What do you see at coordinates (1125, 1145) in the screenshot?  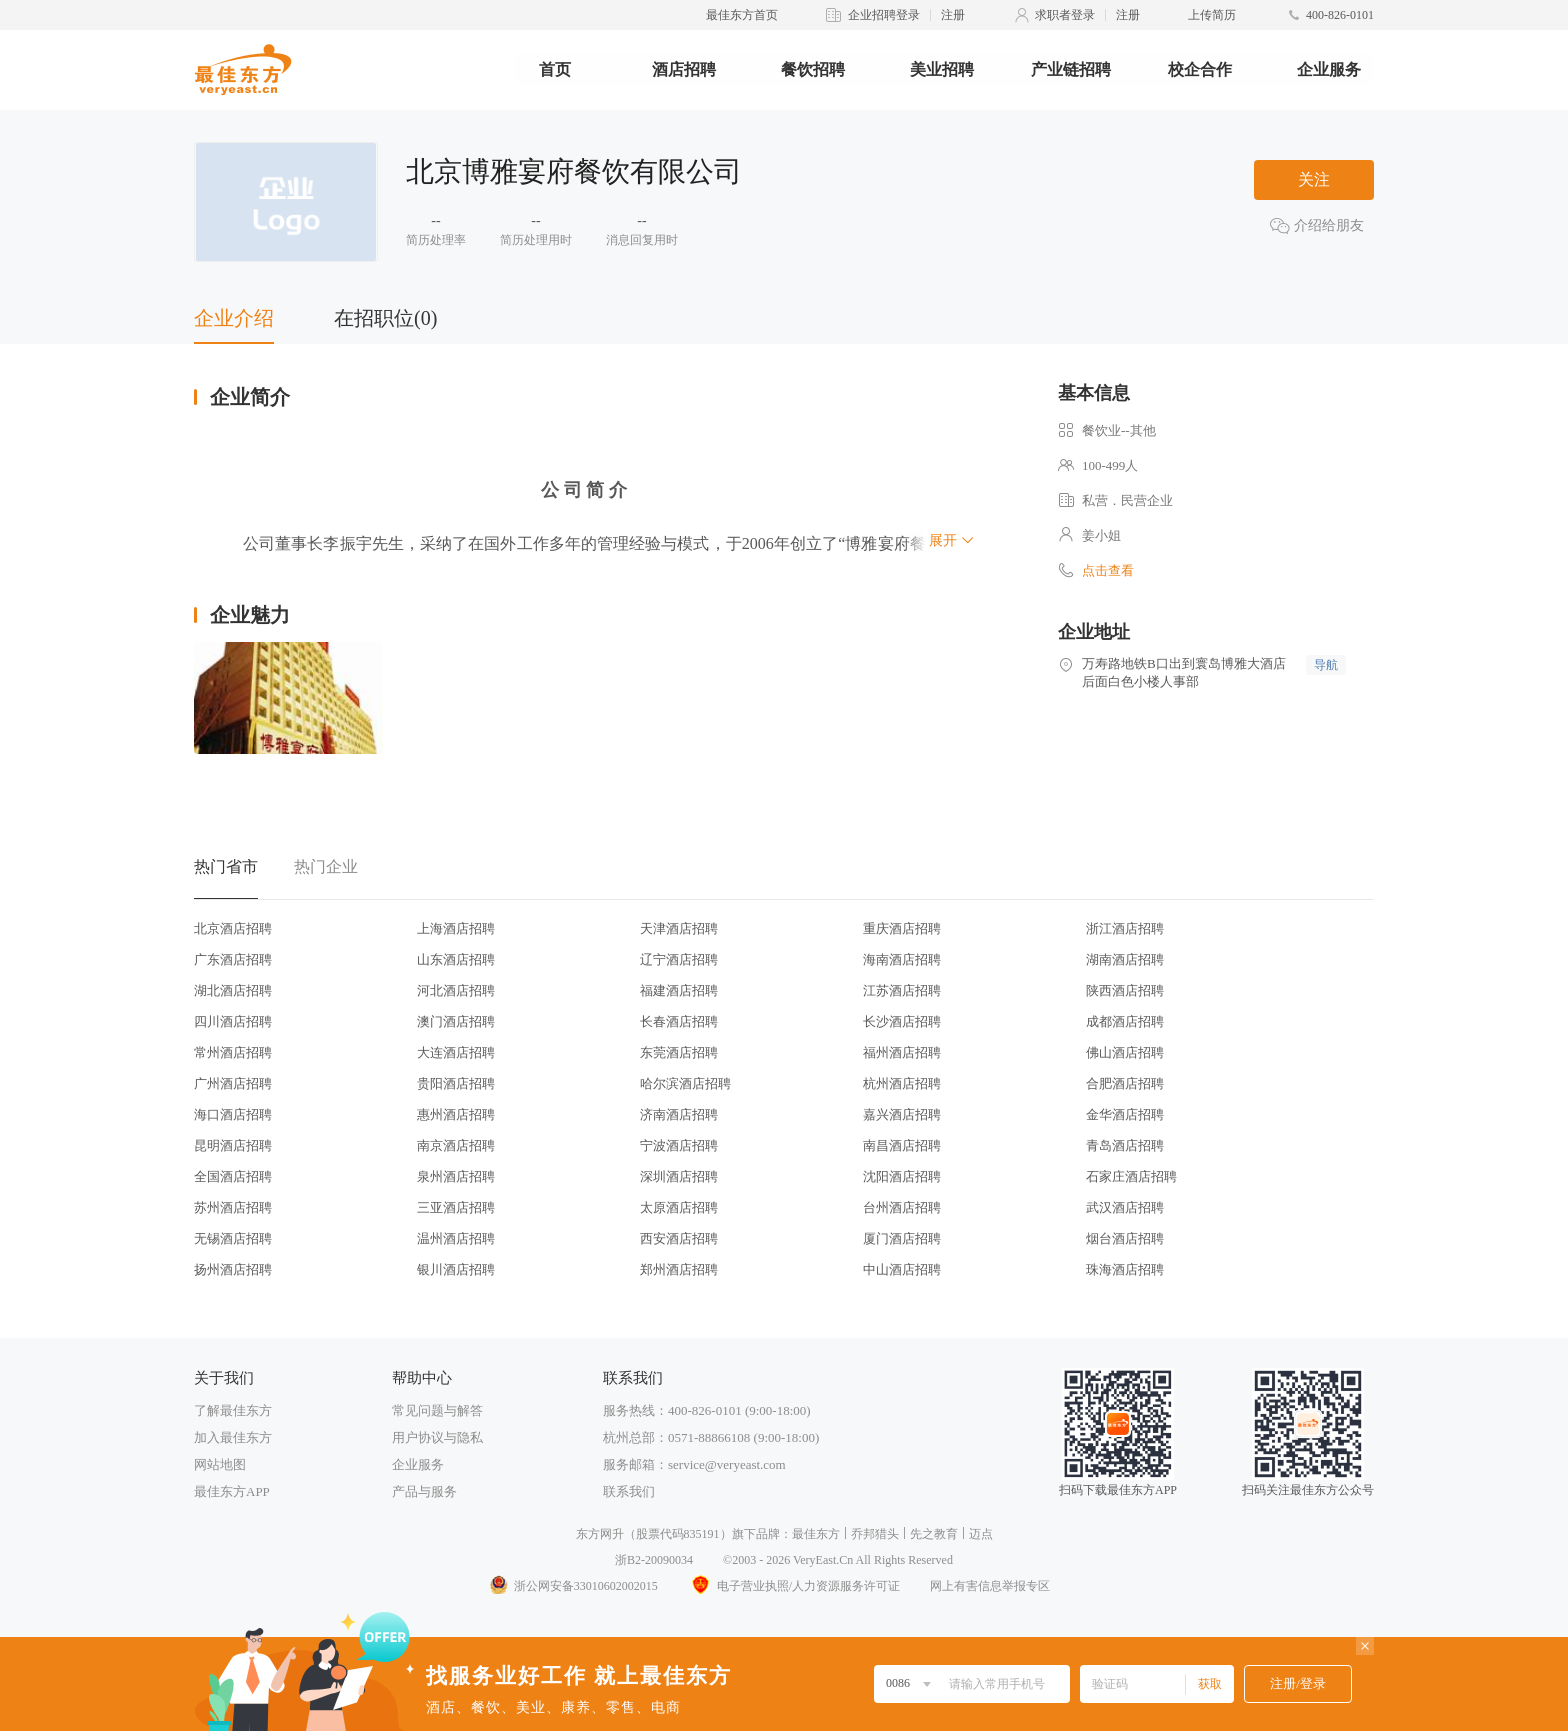 I see `青岛酒店招聘` at bounding box center [1125, 1145].